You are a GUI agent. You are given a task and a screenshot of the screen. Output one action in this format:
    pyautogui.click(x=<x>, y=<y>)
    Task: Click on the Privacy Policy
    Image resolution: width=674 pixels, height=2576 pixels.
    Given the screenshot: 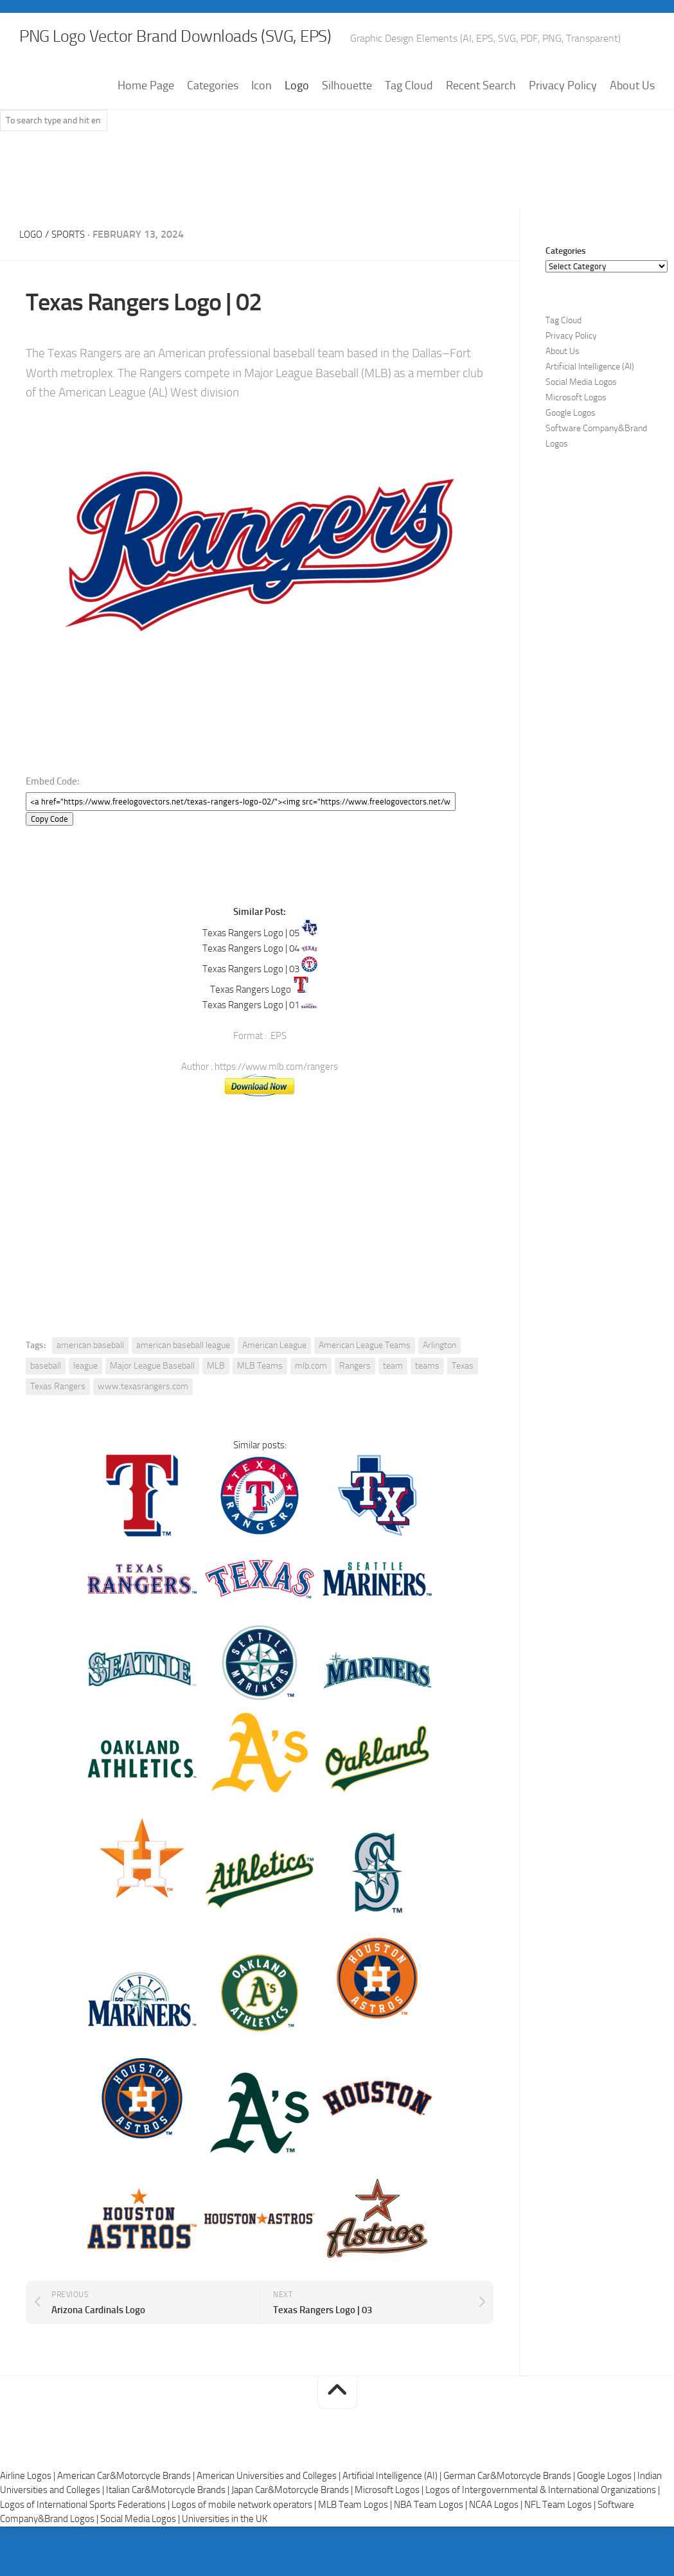 What is the action you would take?
    pyautogui.click(x=563, y=122)
    